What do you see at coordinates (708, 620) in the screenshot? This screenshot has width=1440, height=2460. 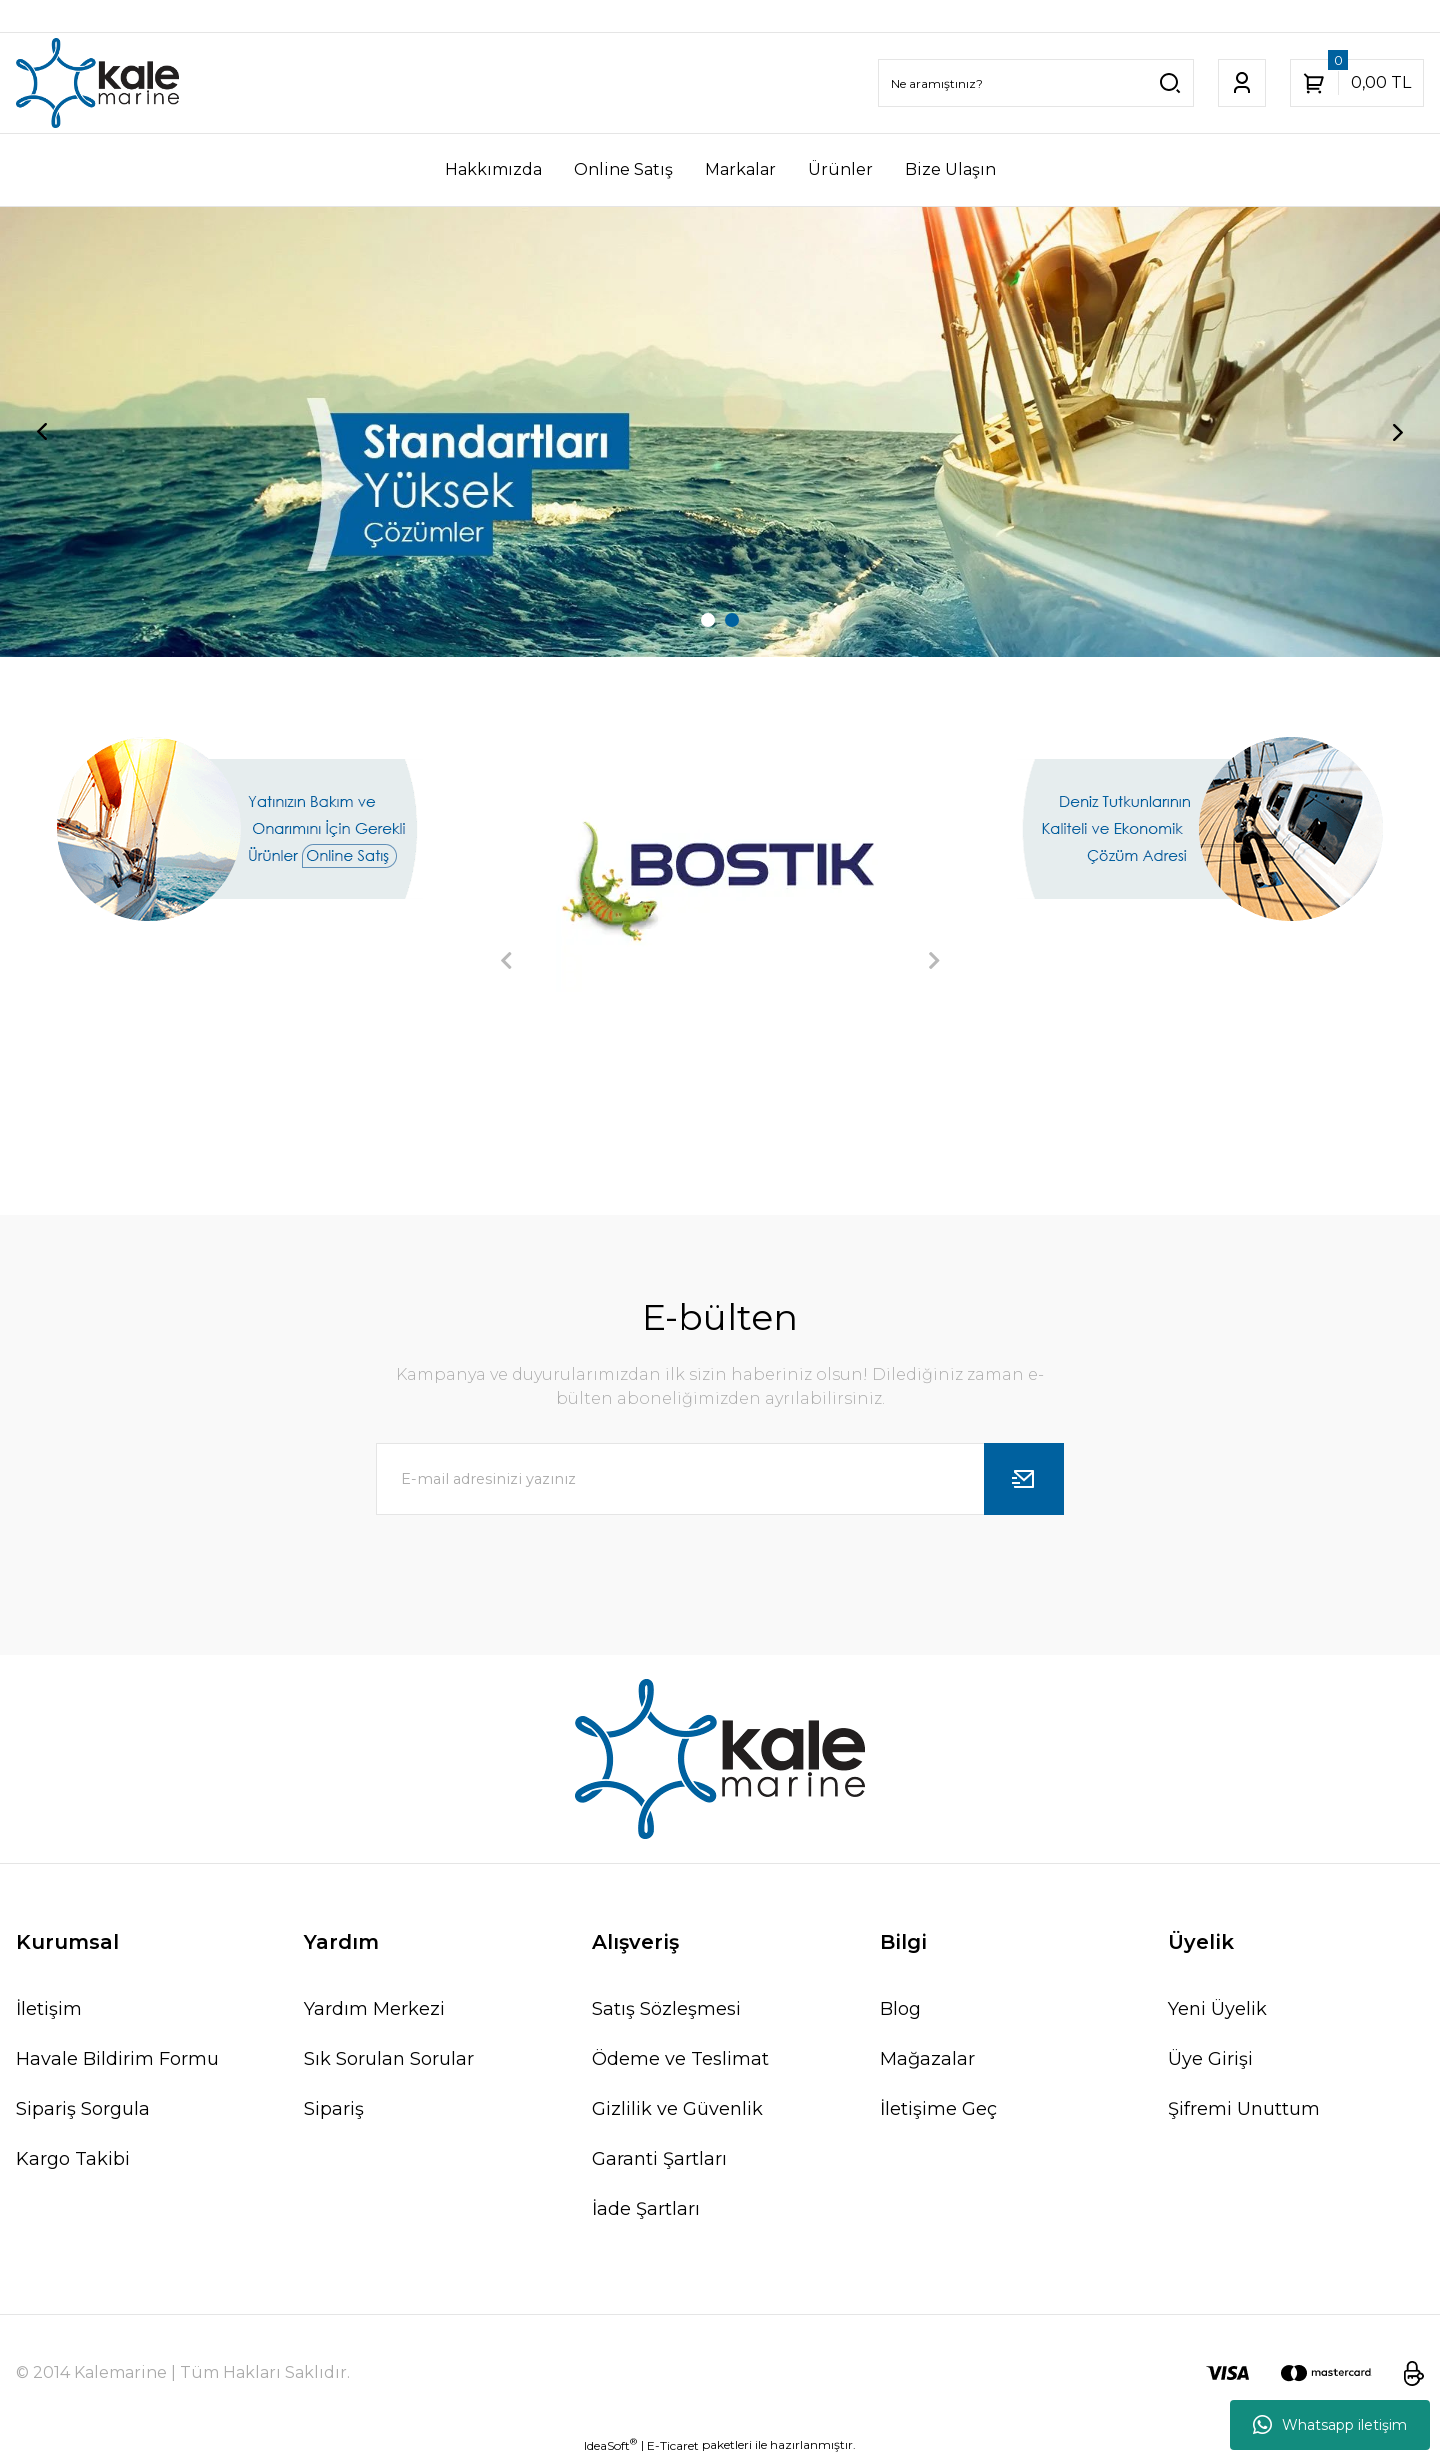 I see `1 [tab]` at bounding box center [708, 620].